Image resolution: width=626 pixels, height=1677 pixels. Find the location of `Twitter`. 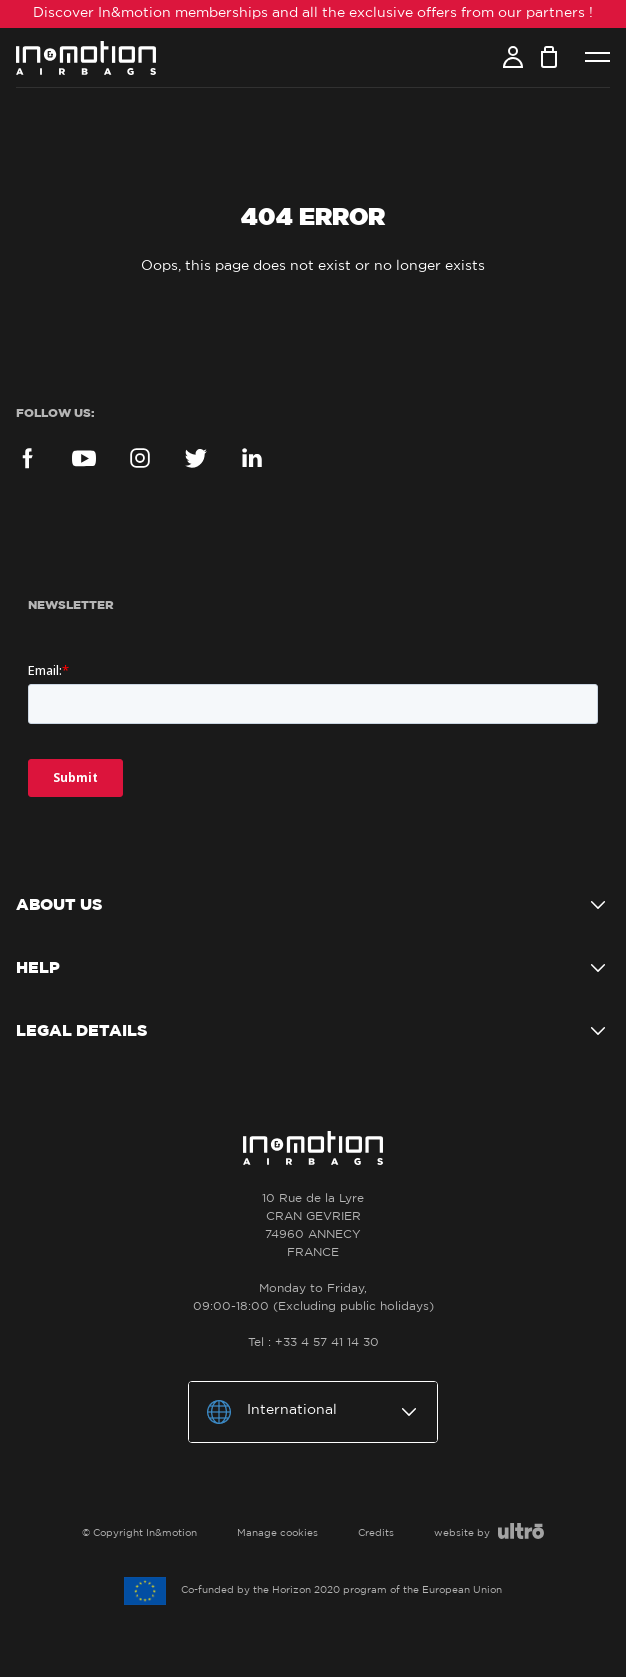

Twitter is located at coordinates (196, 458).